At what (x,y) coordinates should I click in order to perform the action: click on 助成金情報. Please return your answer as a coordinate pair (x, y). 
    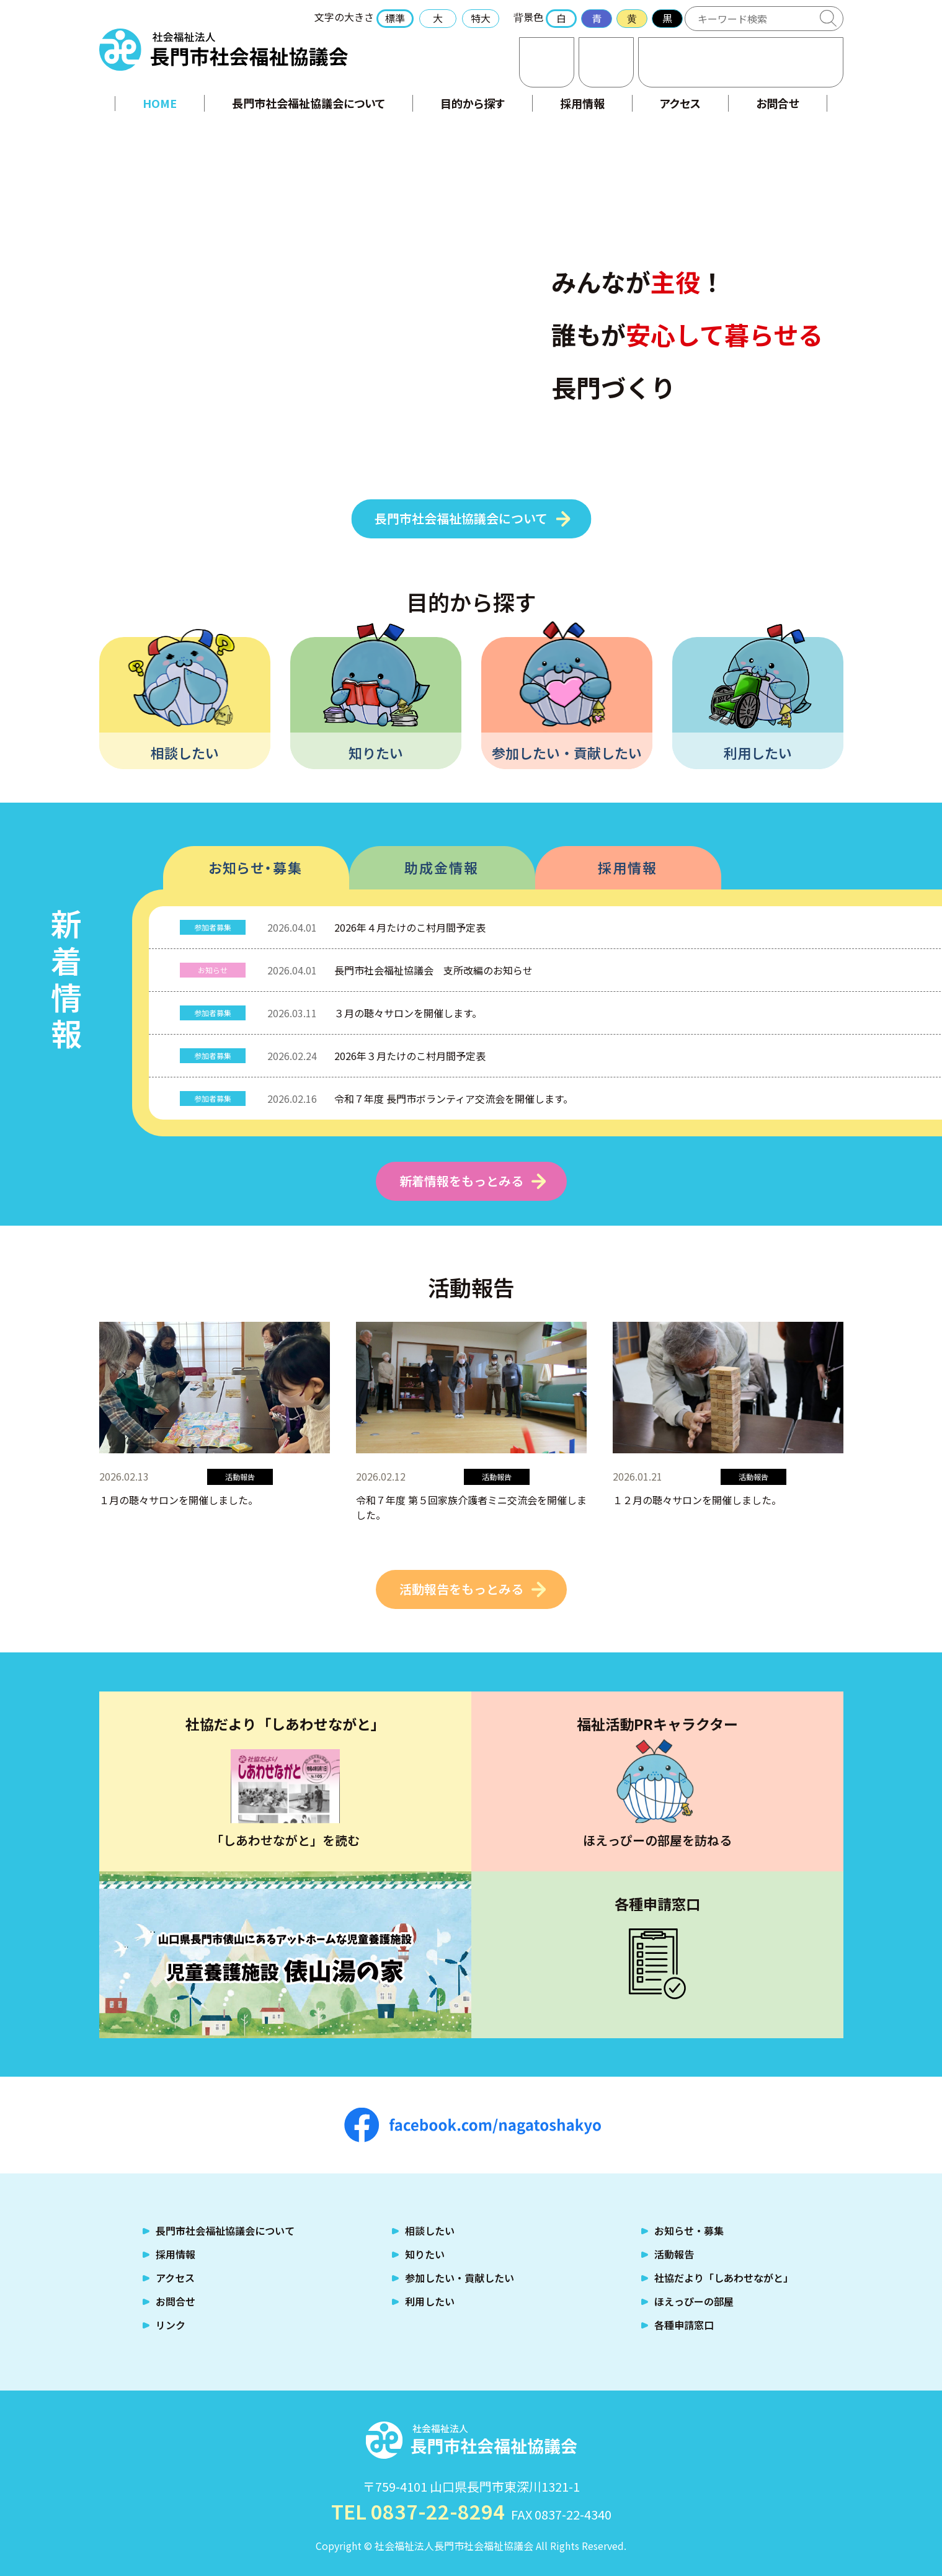
    Looking at the image, I should click on (441, 867).